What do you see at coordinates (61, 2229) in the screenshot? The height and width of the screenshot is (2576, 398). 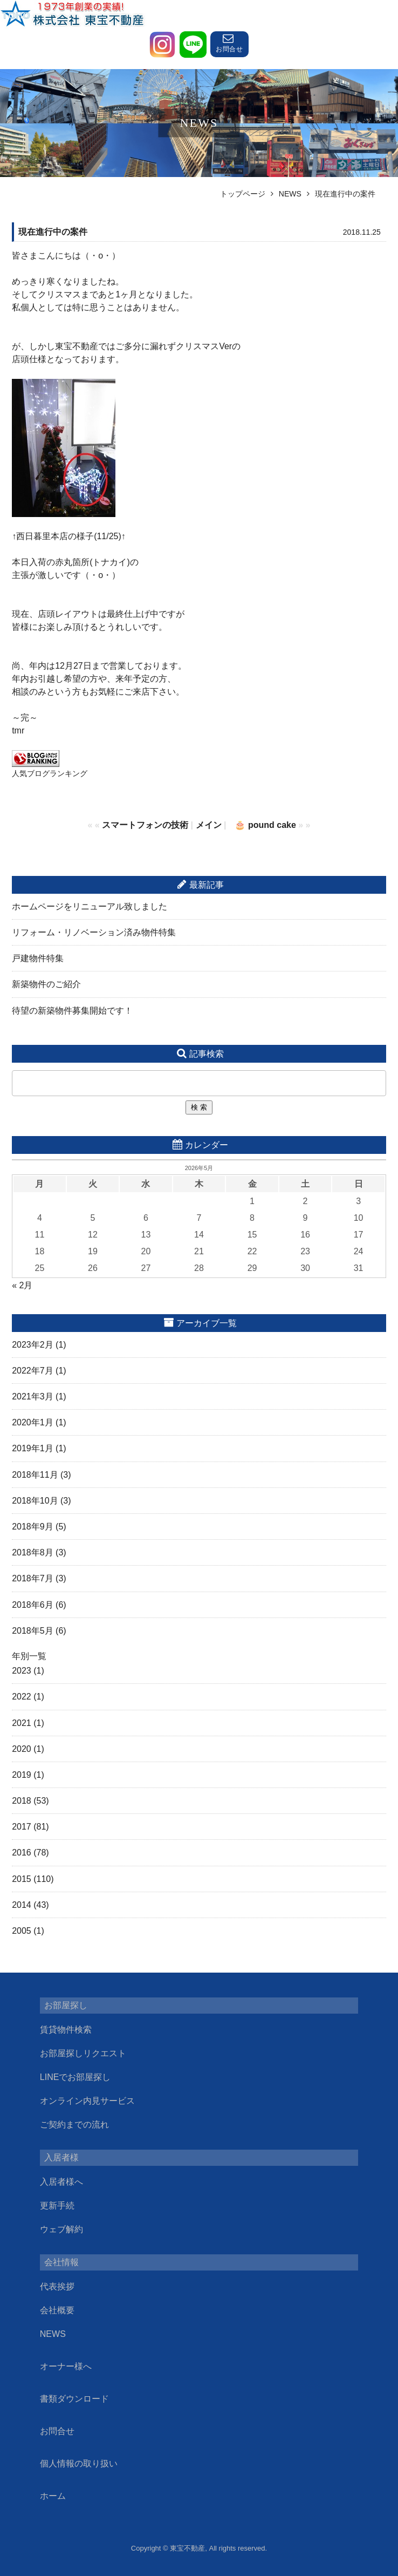 I see `ウェブ解約` at bounding box center [61, 2229].